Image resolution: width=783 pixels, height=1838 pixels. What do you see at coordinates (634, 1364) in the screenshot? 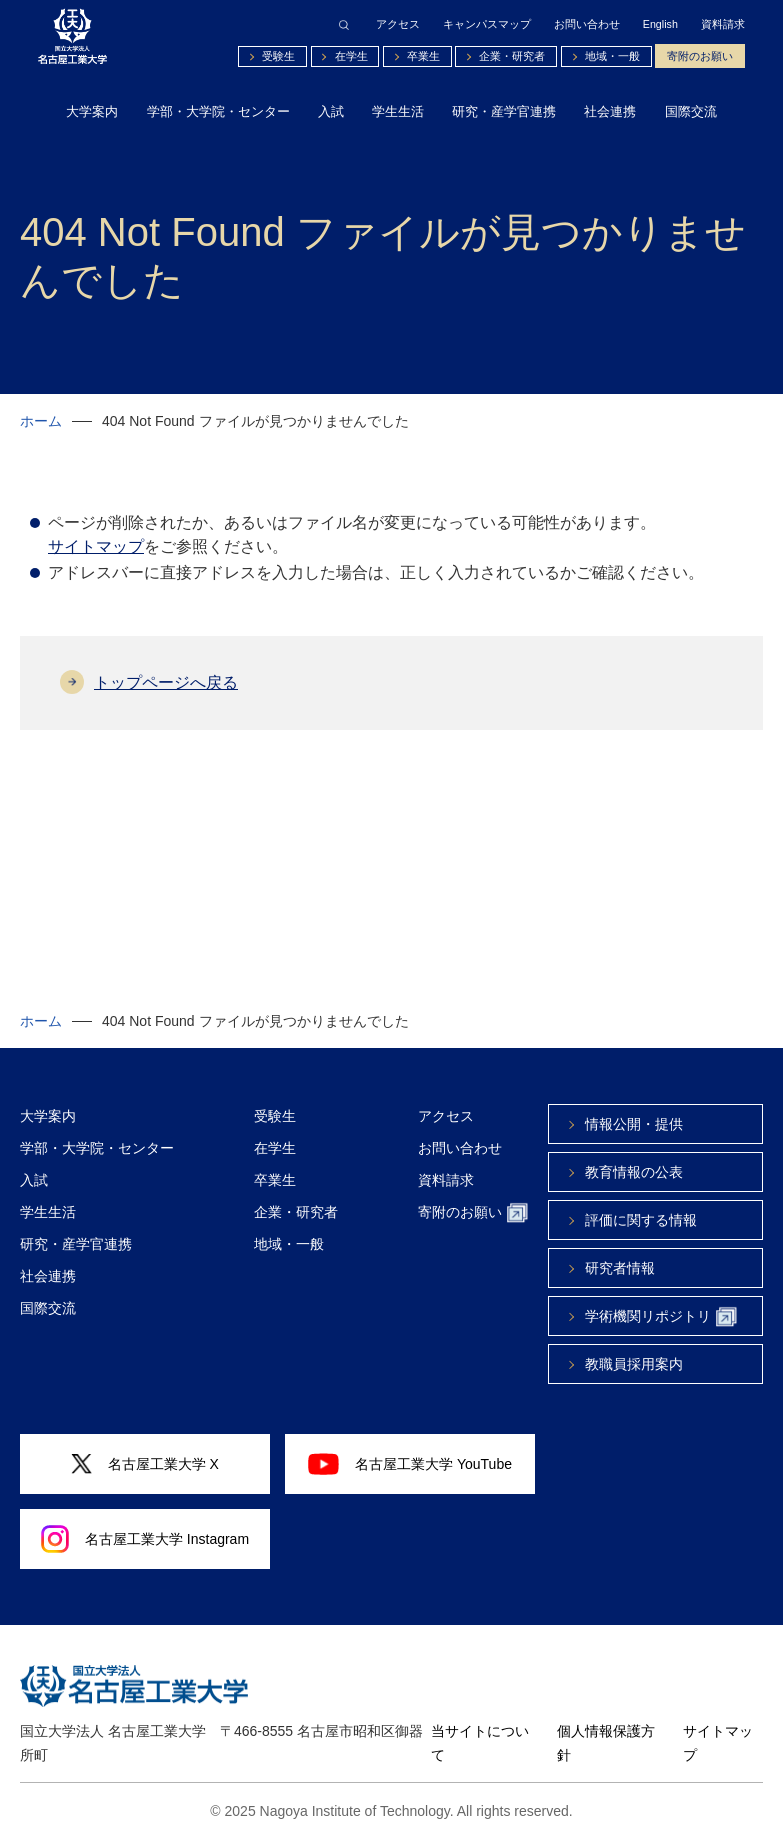
I see `教職員採用案内` at bounding box center [634, 1364].